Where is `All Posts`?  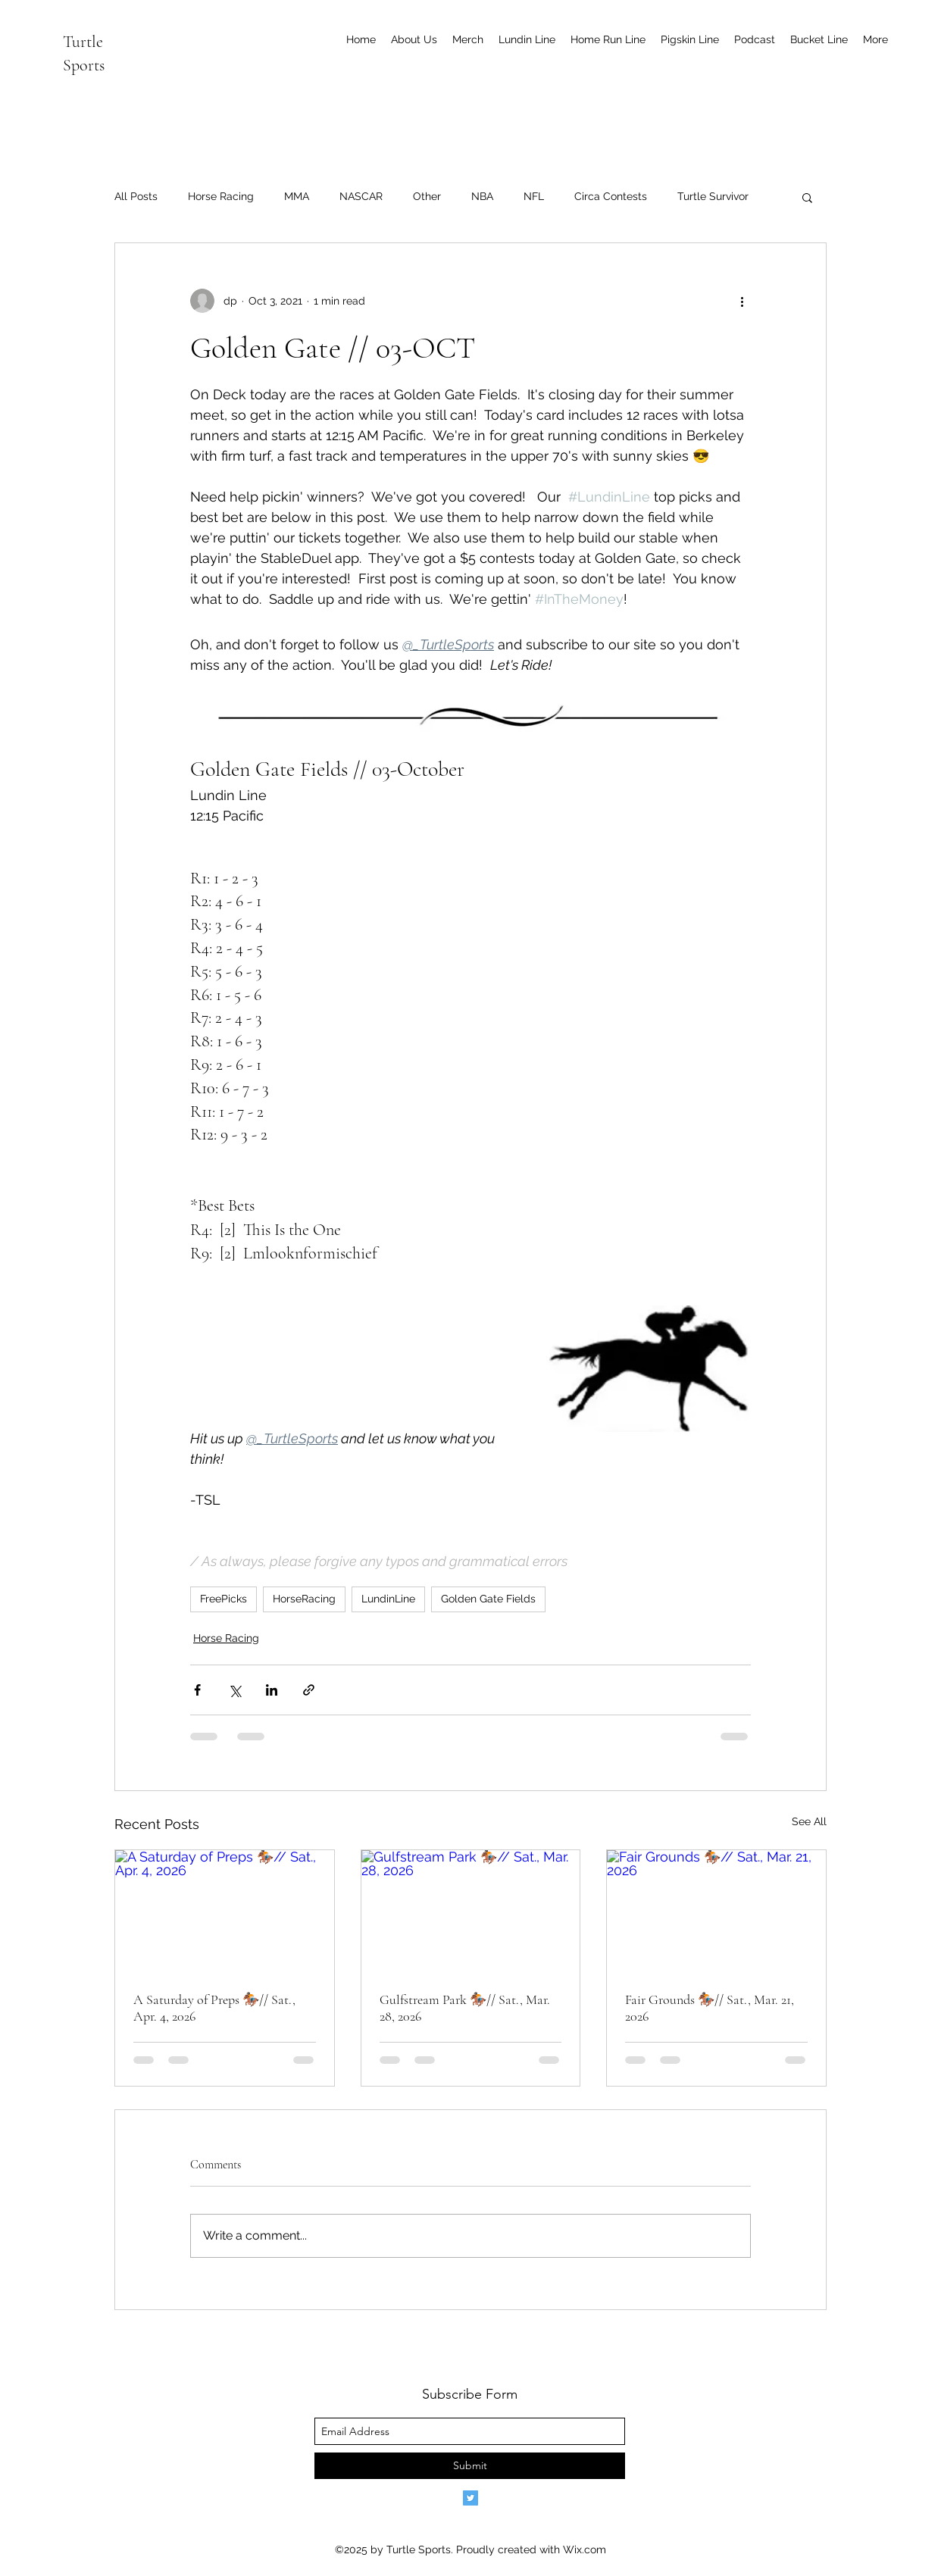 All Posts is located at coordinates (136, 196).